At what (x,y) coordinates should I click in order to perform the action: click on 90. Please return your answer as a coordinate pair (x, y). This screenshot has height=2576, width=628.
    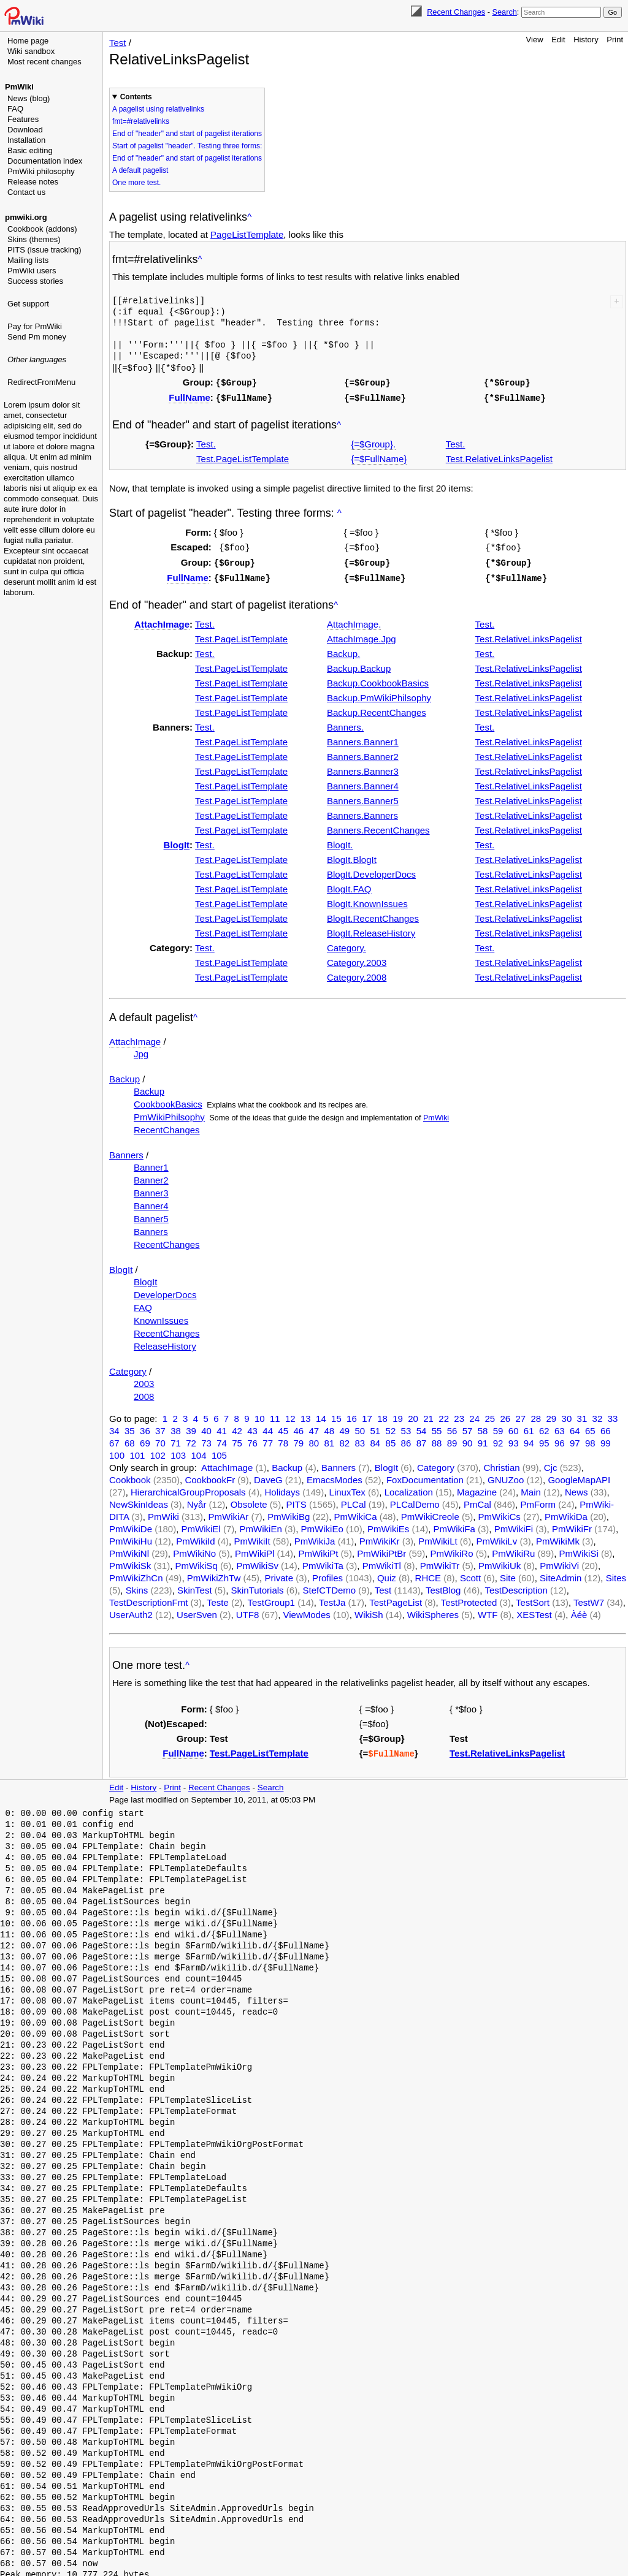
    Looking at the image, I should click on (467, 1439).